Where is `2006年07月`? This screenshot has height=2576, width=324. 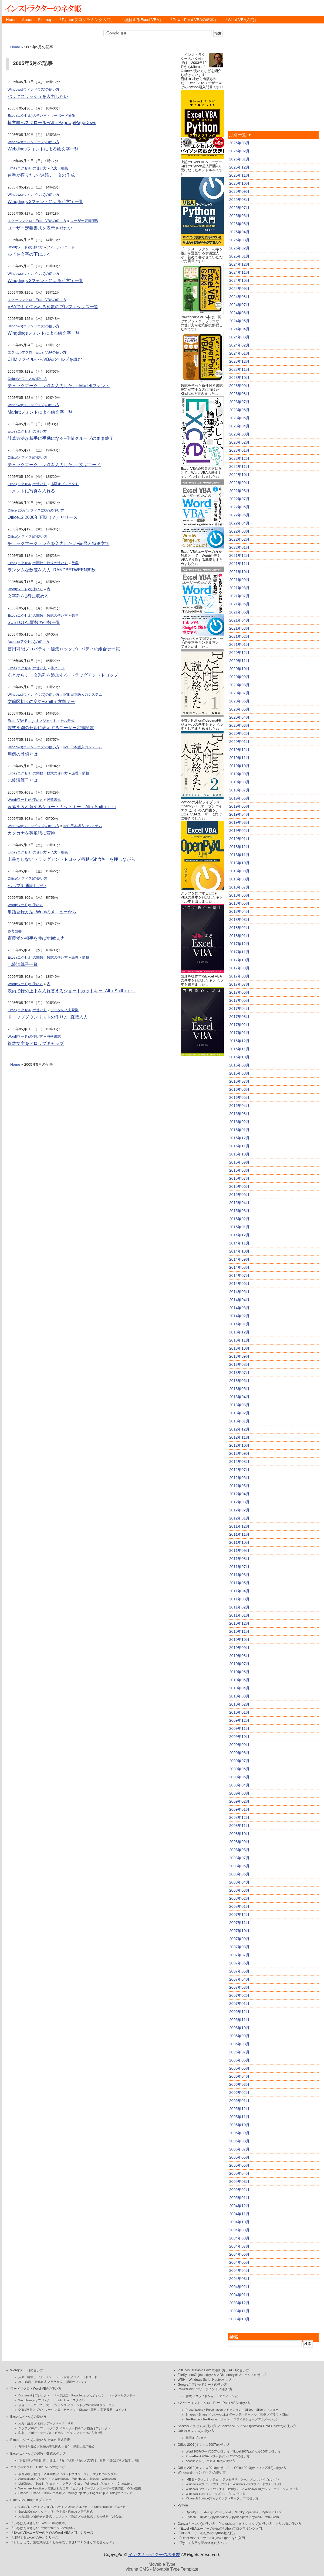
2006年07月 is located at coordinates (239, 2052).